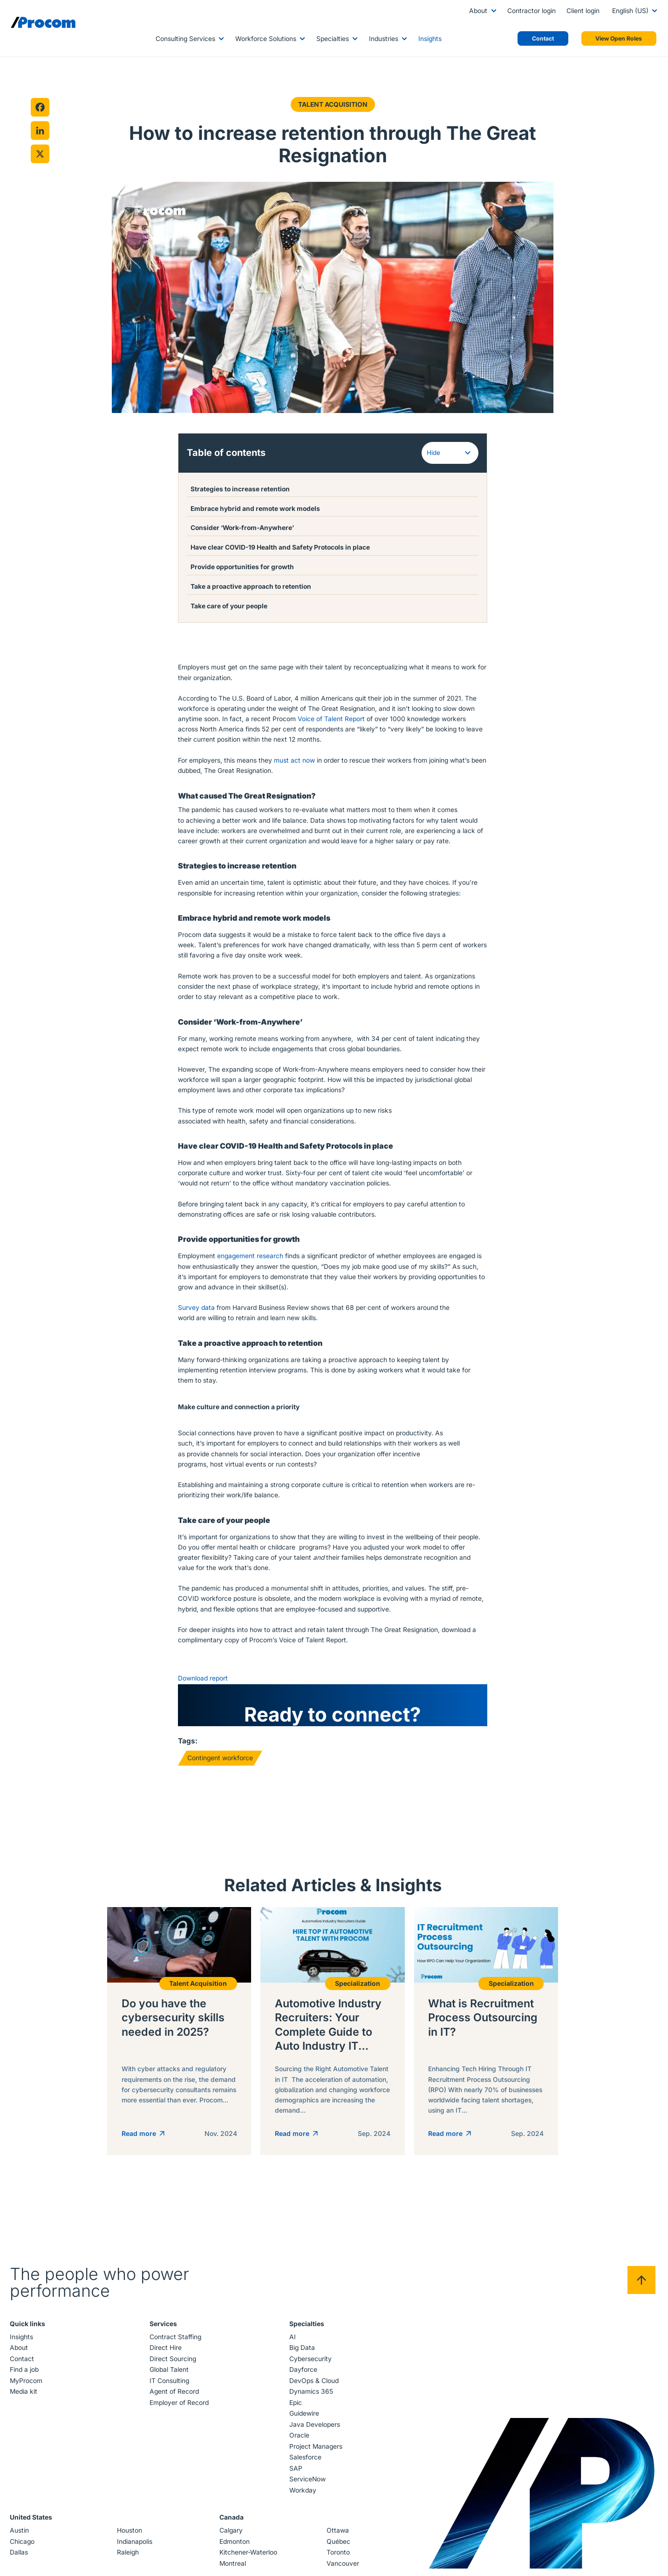  What do you see at coordinates (430, 38) in the screenshot?
I see `Insights` at bounding box center [430, 38].